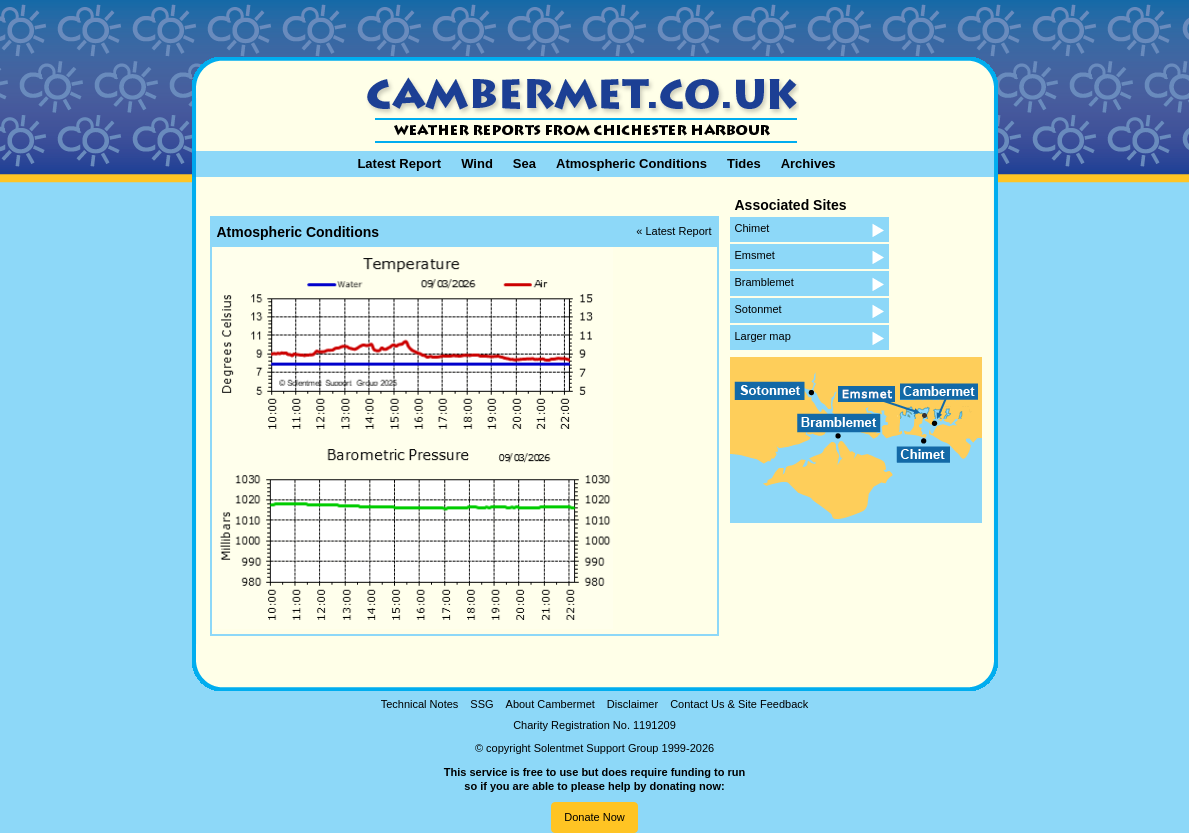 The image size is (1189, 833). What do you see at coordinates (420, 704) in the screenshot?
I see `Technical Notes` at bounding box center [420, 704].